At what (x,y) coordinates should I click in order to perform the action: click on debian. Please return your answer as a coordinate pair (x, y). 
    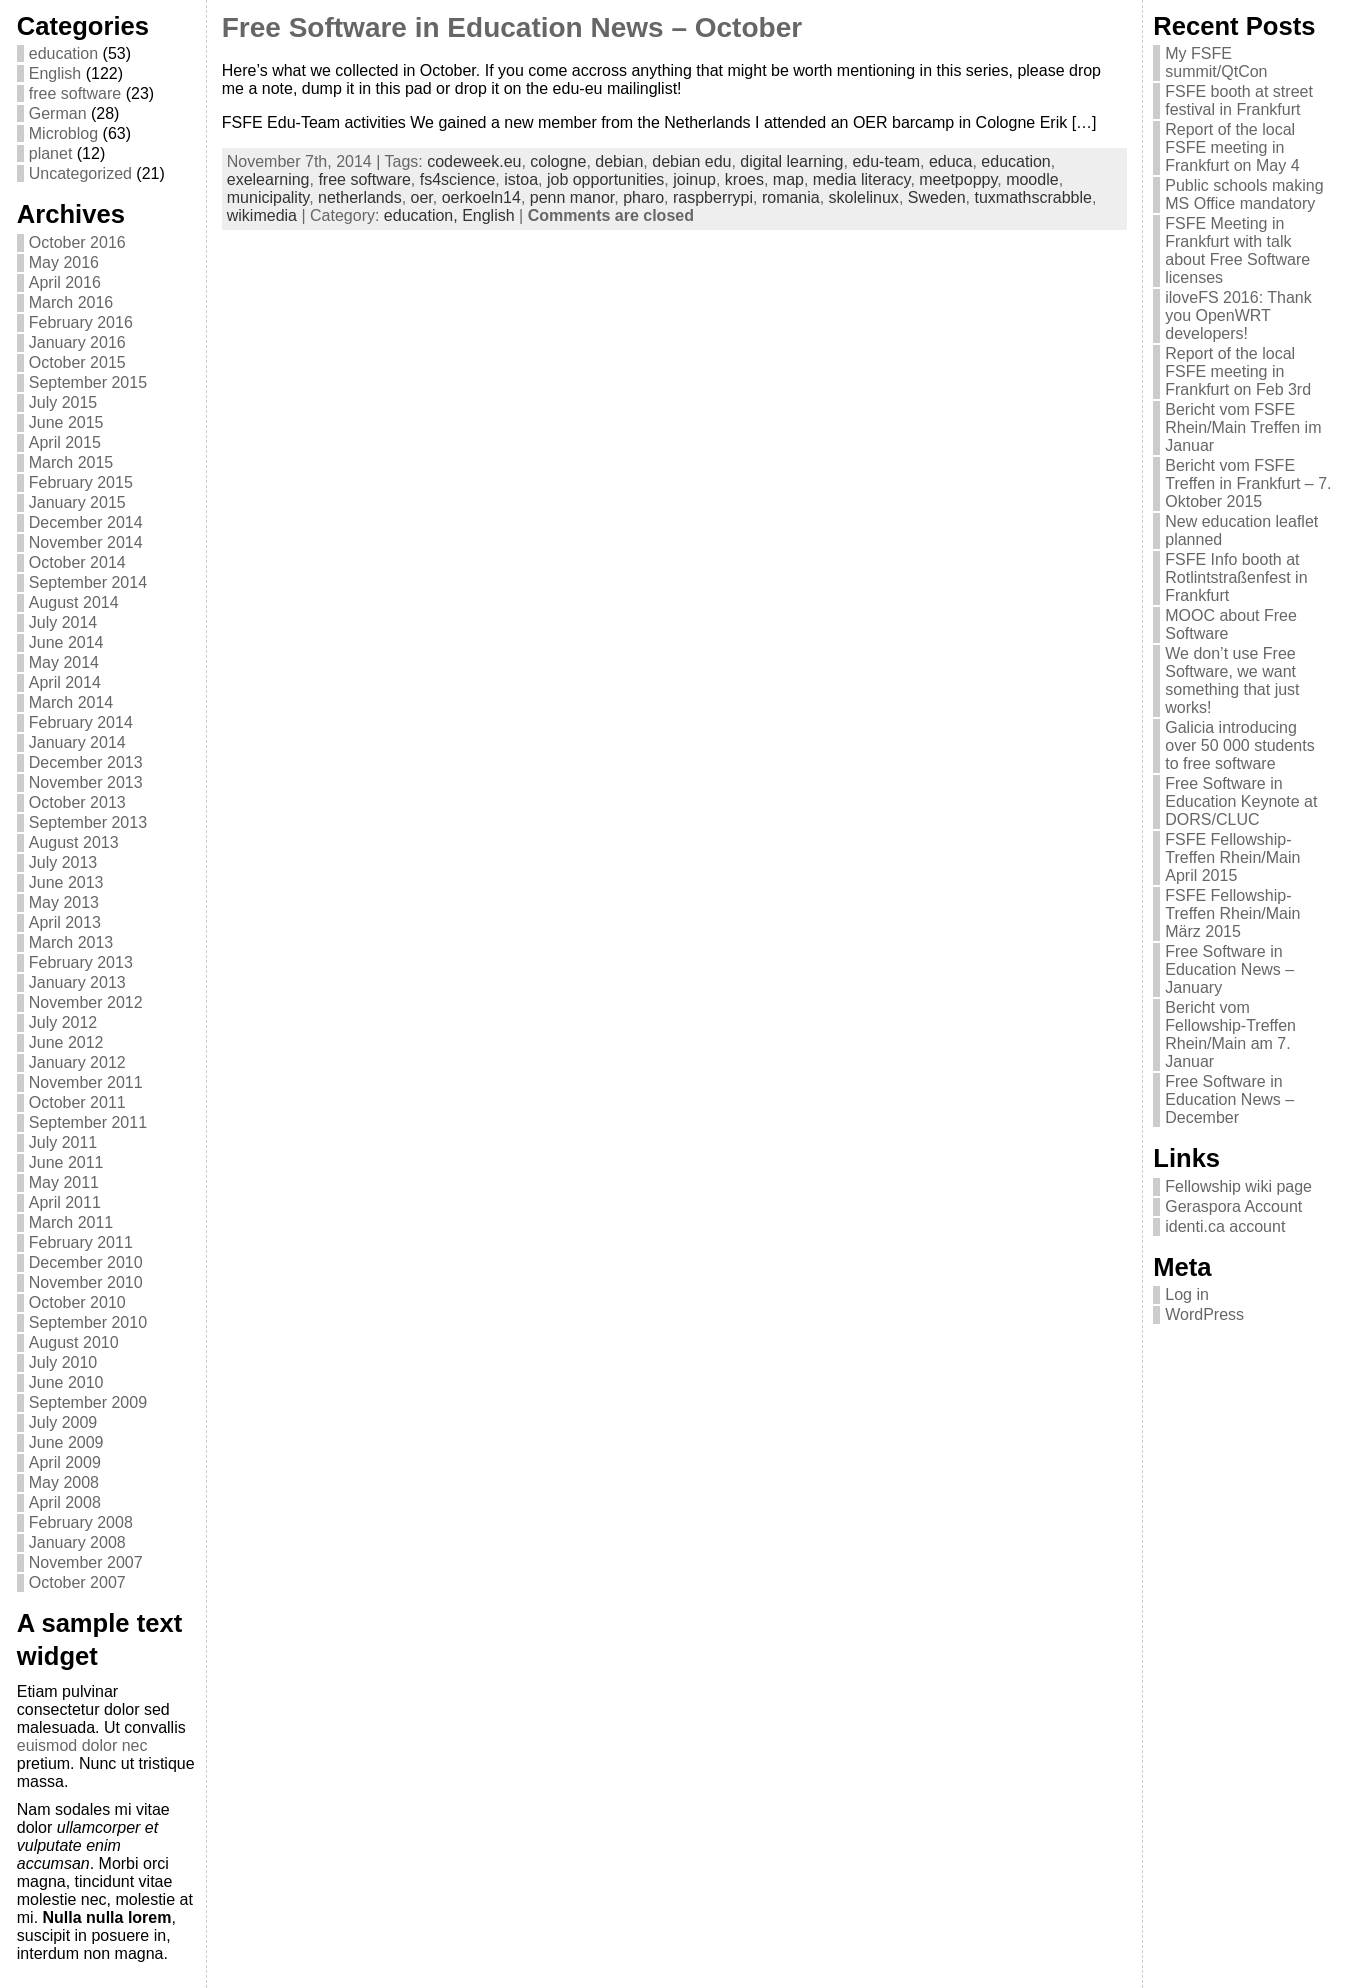
    Looking at the image, I should click on (619, 161).